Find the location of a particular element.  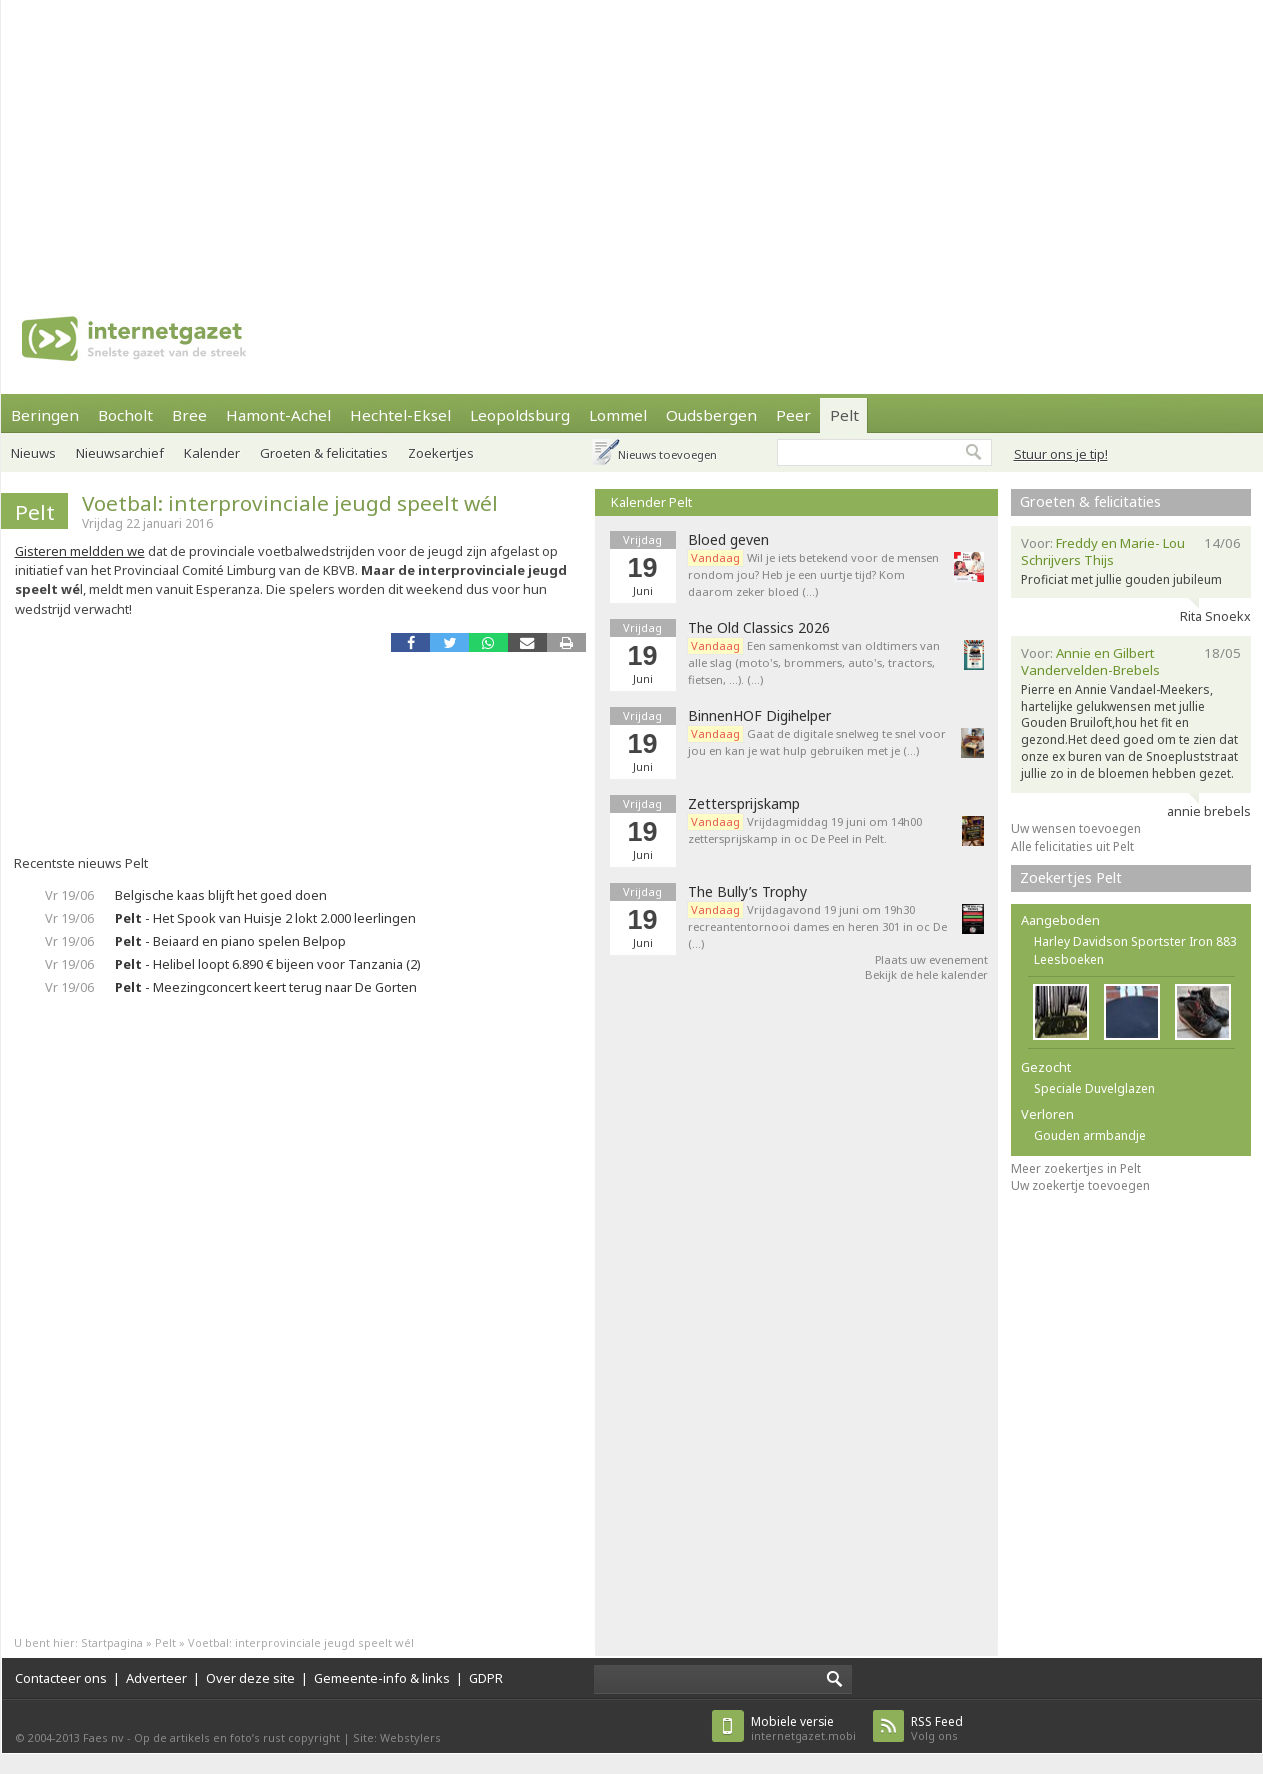

Meer zoekertjes in Pelt is located at coordinates (1076, 1168).